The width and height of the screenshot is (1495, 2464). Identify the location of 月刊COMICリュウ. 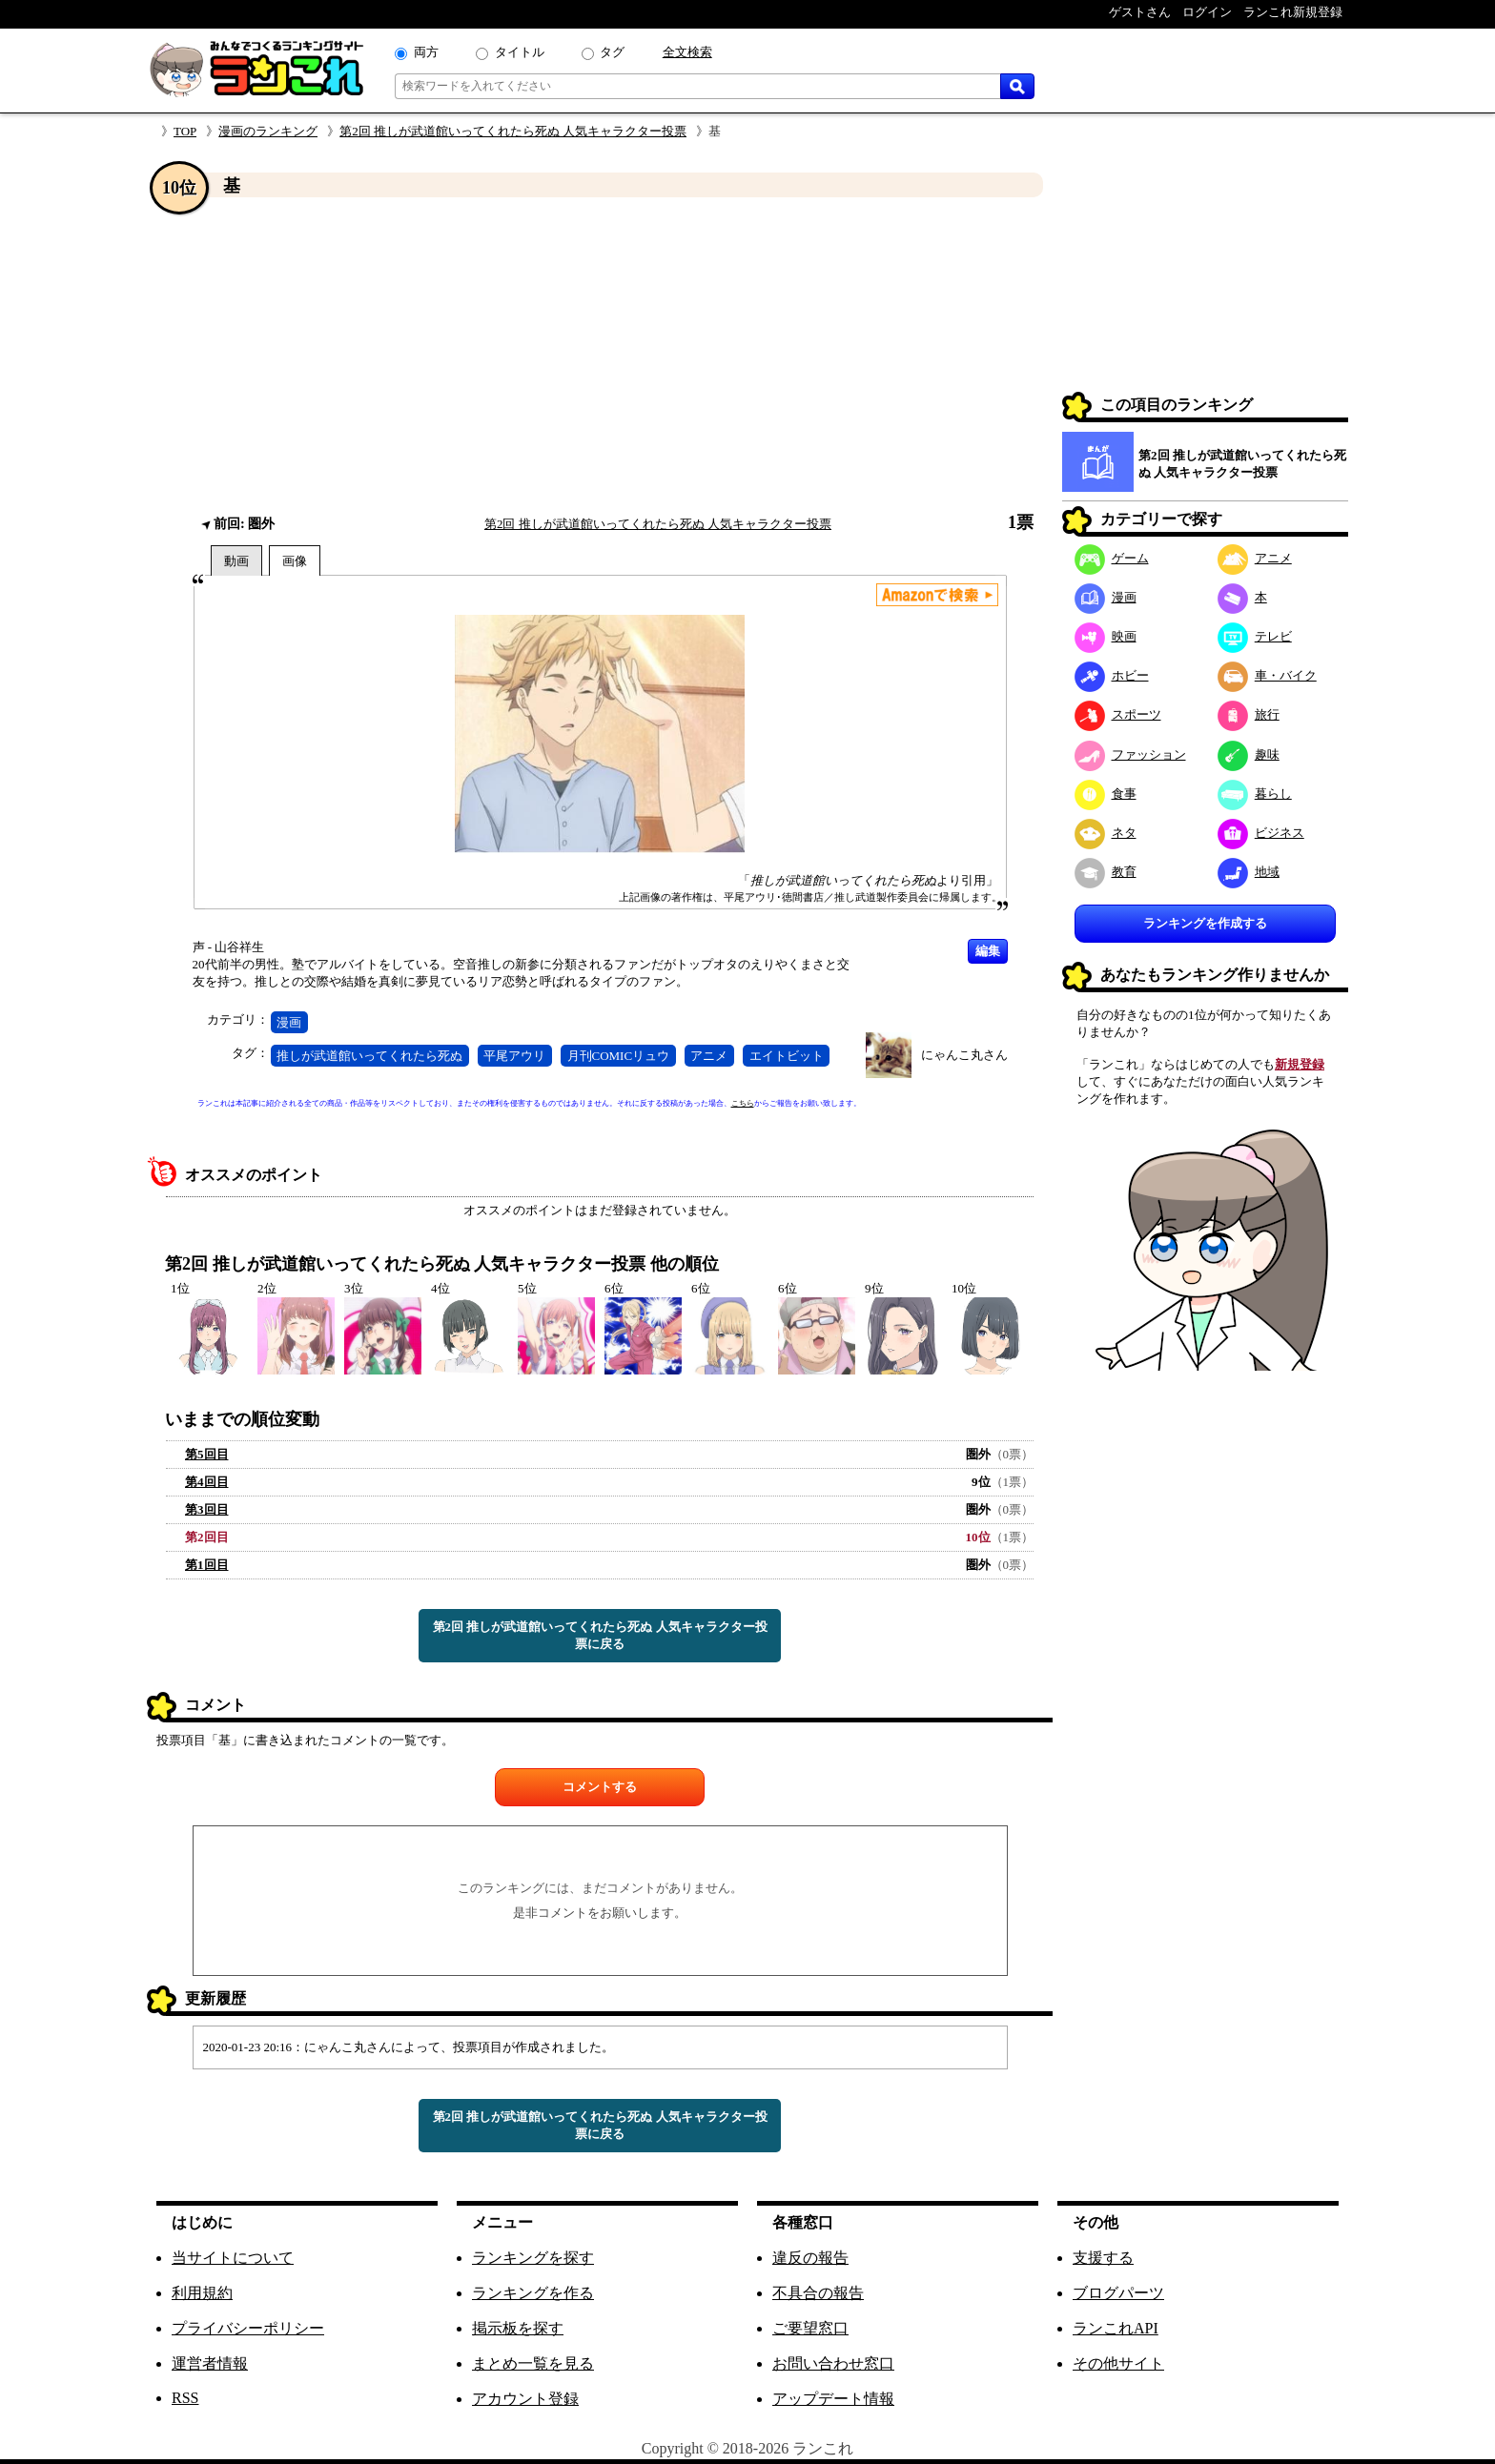
(618, 1056).